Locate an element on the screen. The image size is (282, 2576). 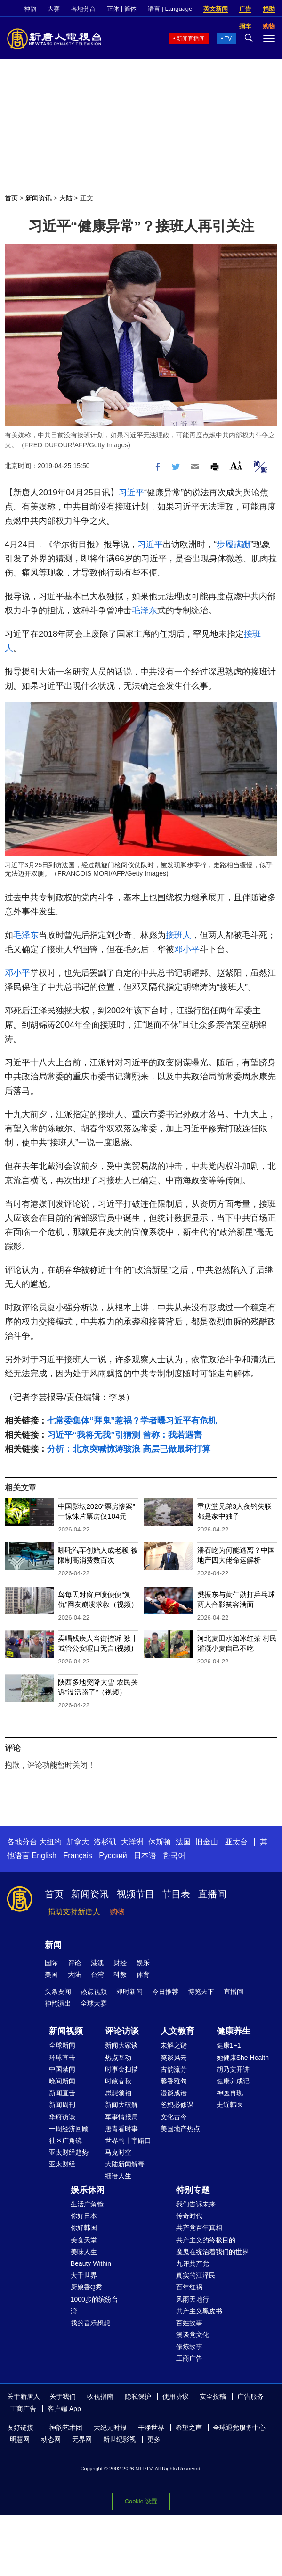
美国地产热点 is located at coordinates (180, 2128).